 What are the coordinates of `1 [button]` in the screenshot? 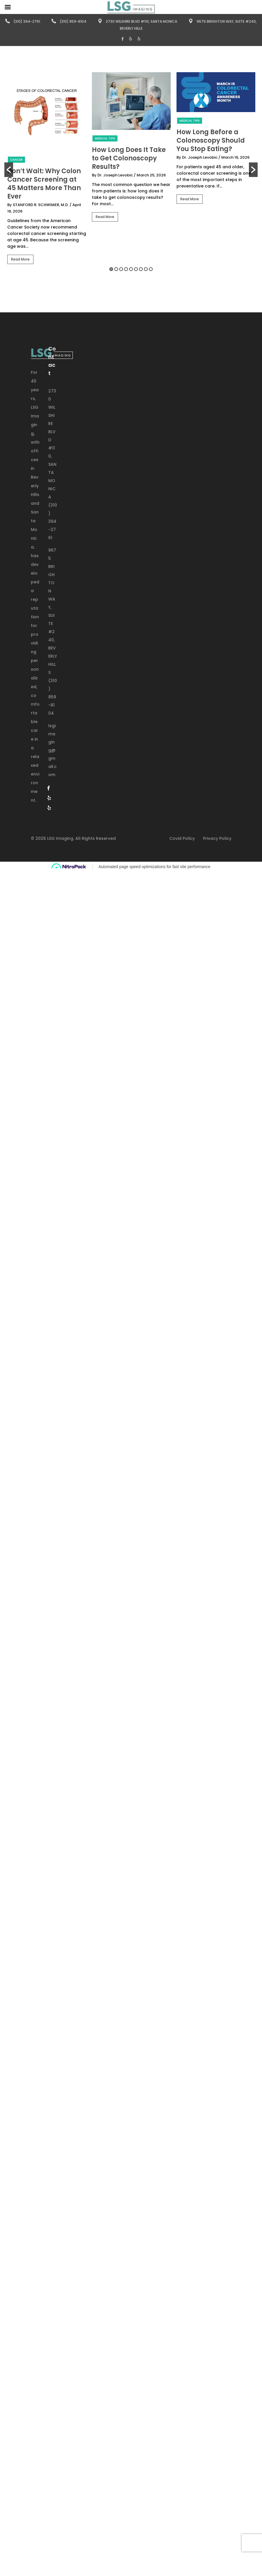 It's located at (111, 269).